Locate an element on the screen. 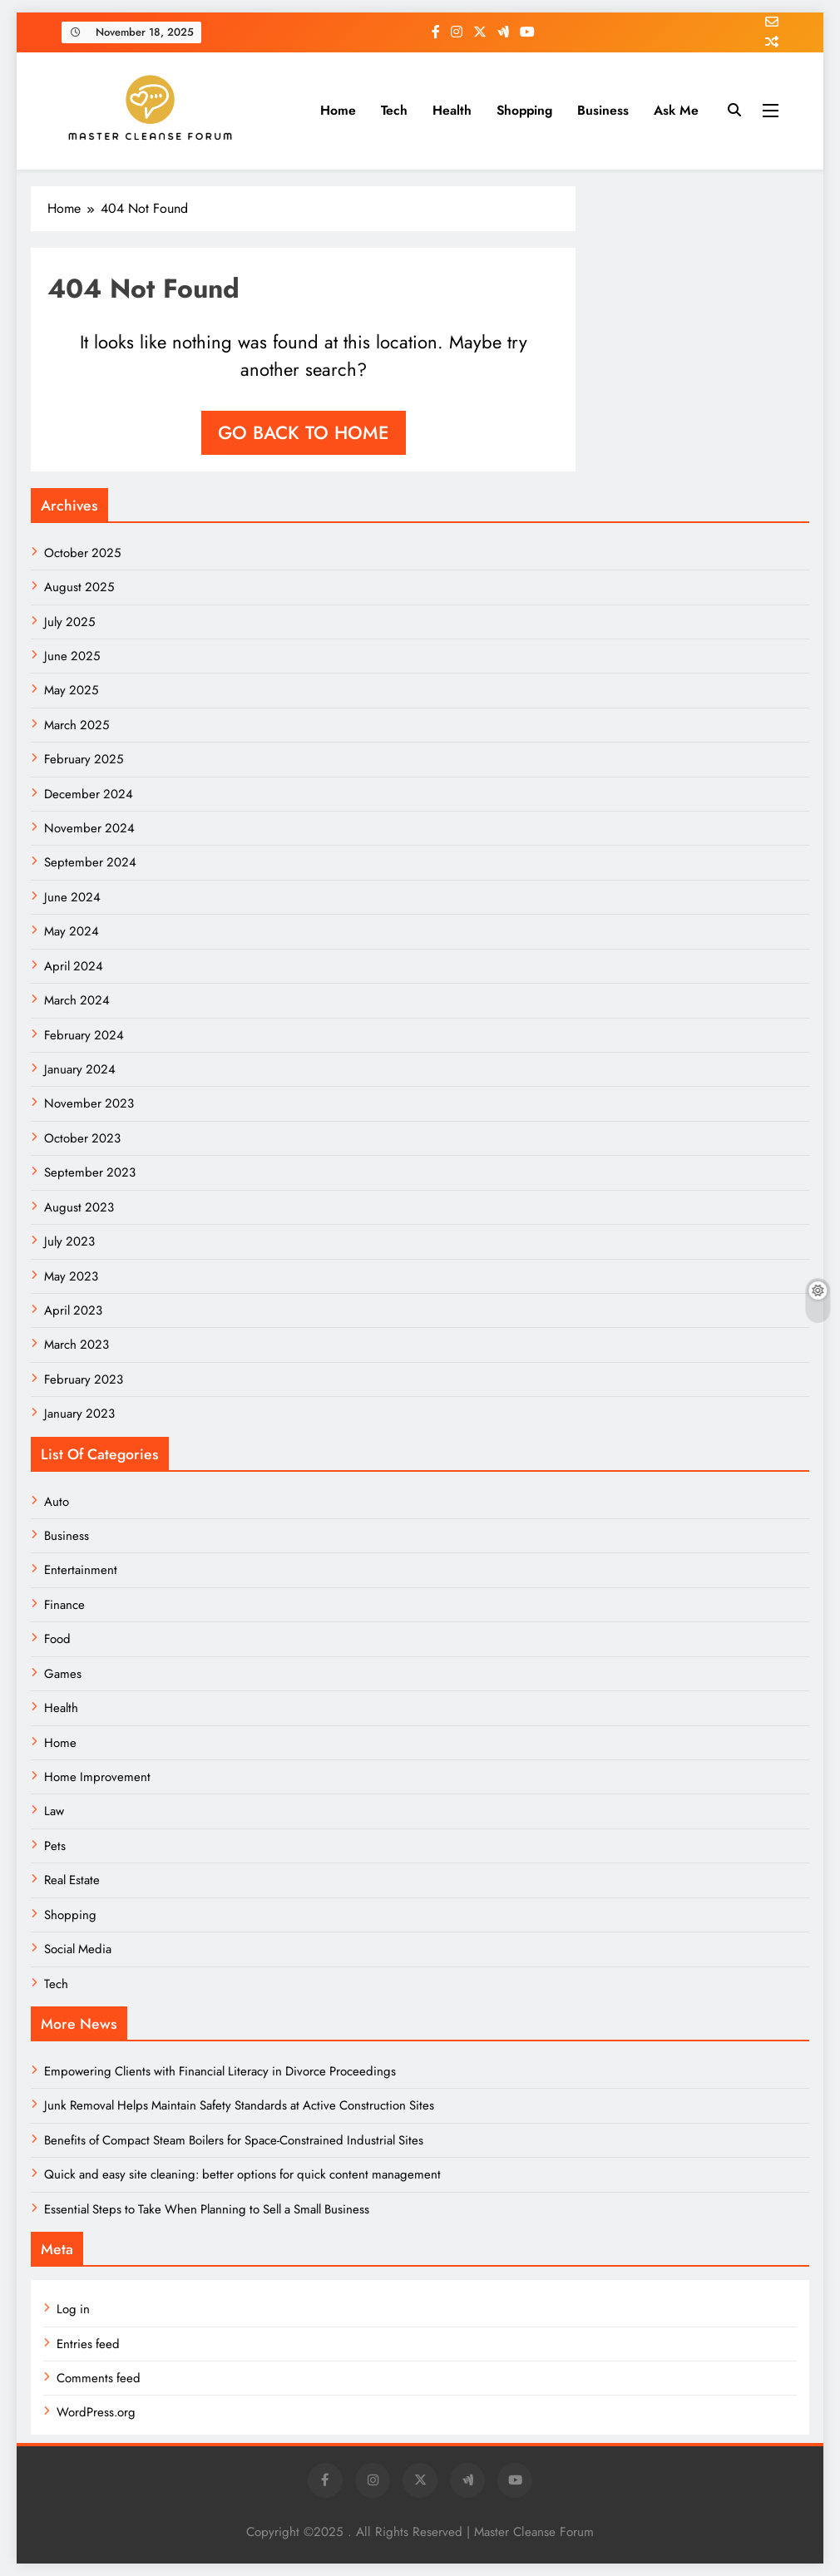 Image resolution: width=840 pixels, height=2576 pixels. December 2024 is located at coordinates (88, 794).